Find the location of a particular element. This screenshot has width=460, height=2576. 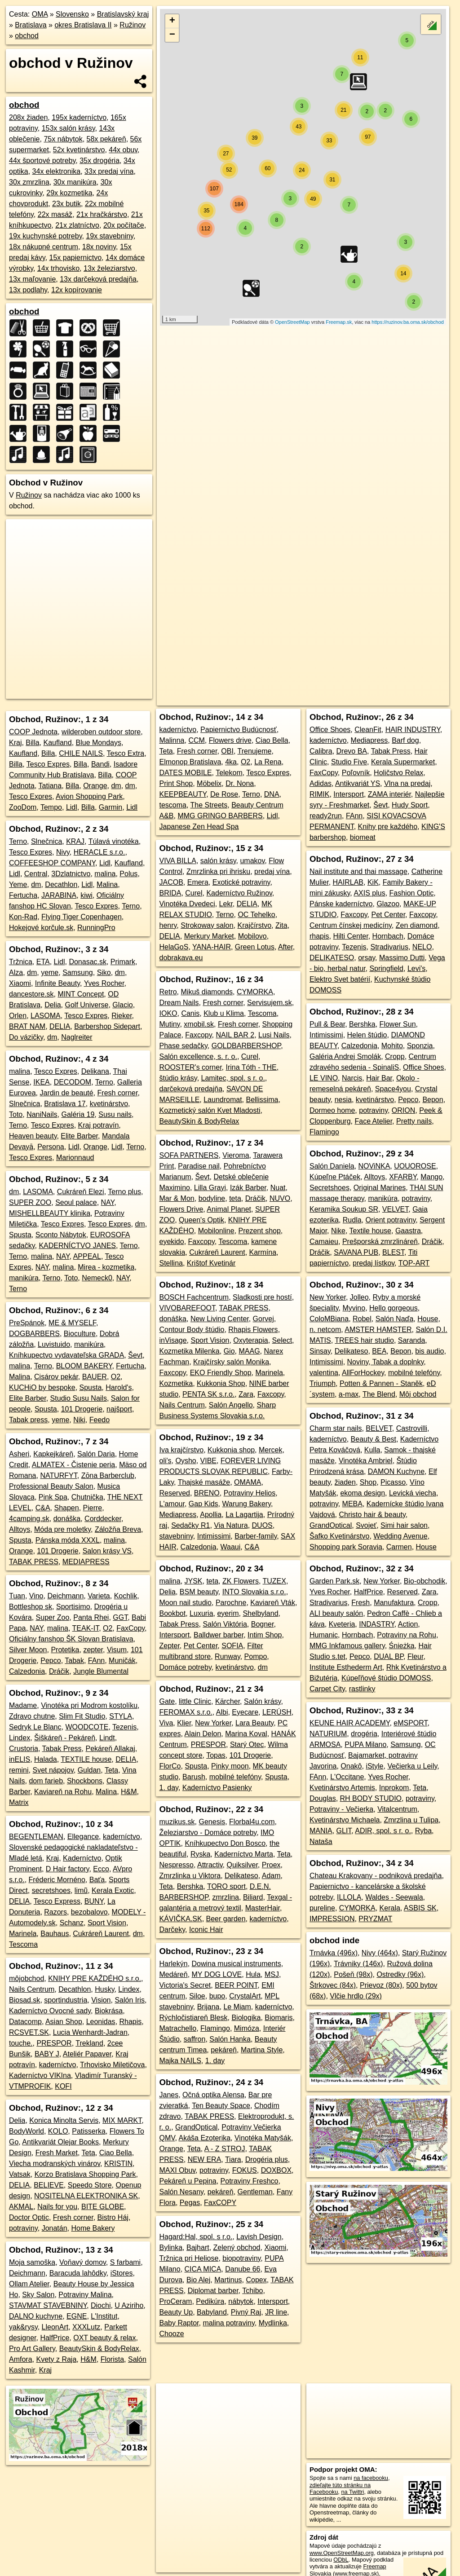

Jardin de beauté is located at coordinates (66, 1093).